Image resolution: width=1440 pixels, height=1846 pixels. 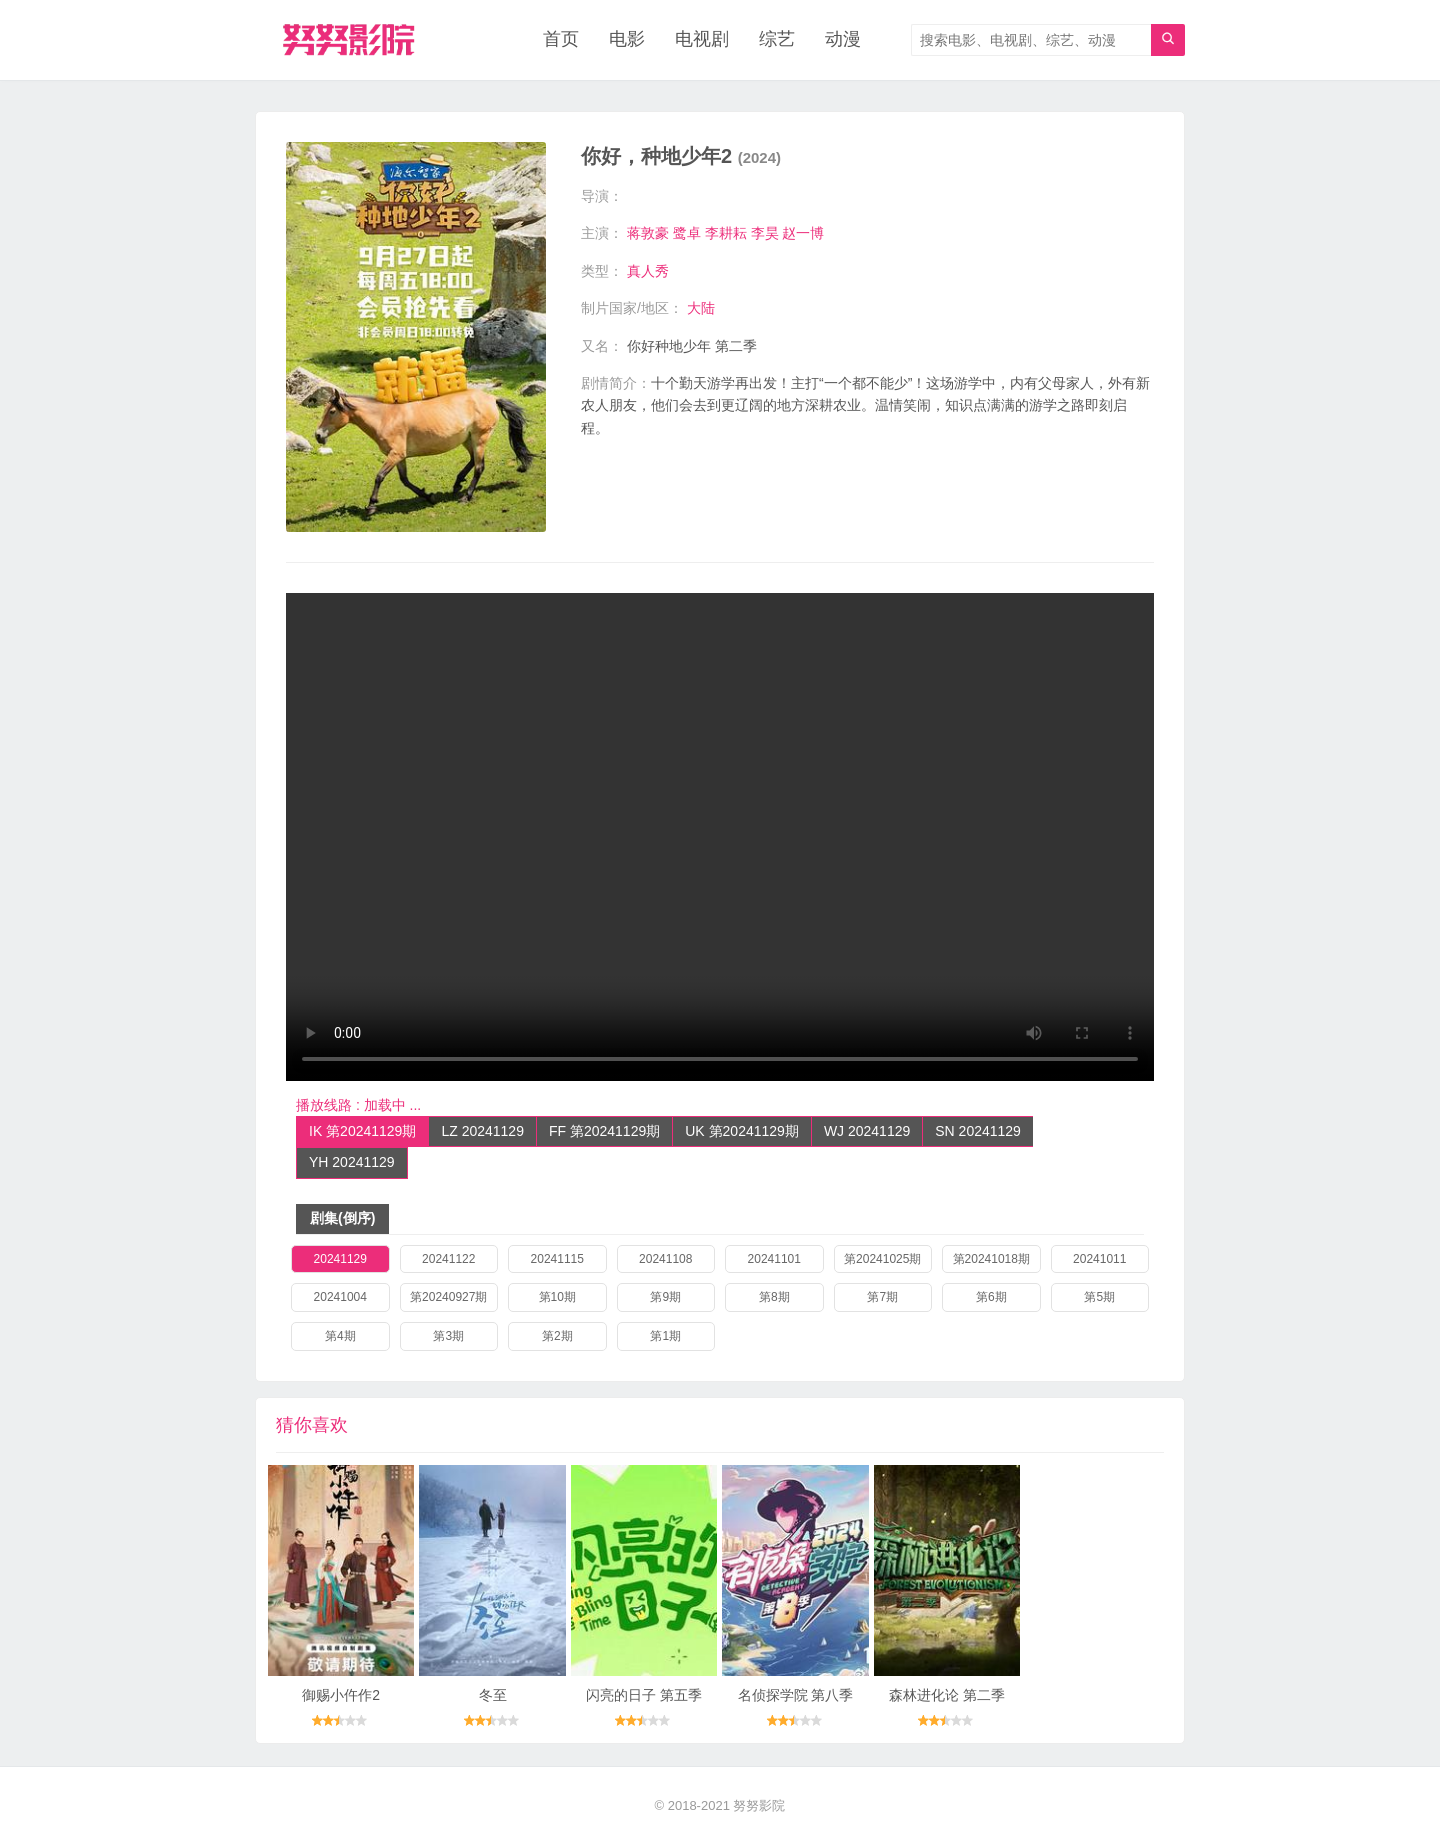 I want to click on 第20240927期, so click(x=448, y=1297).